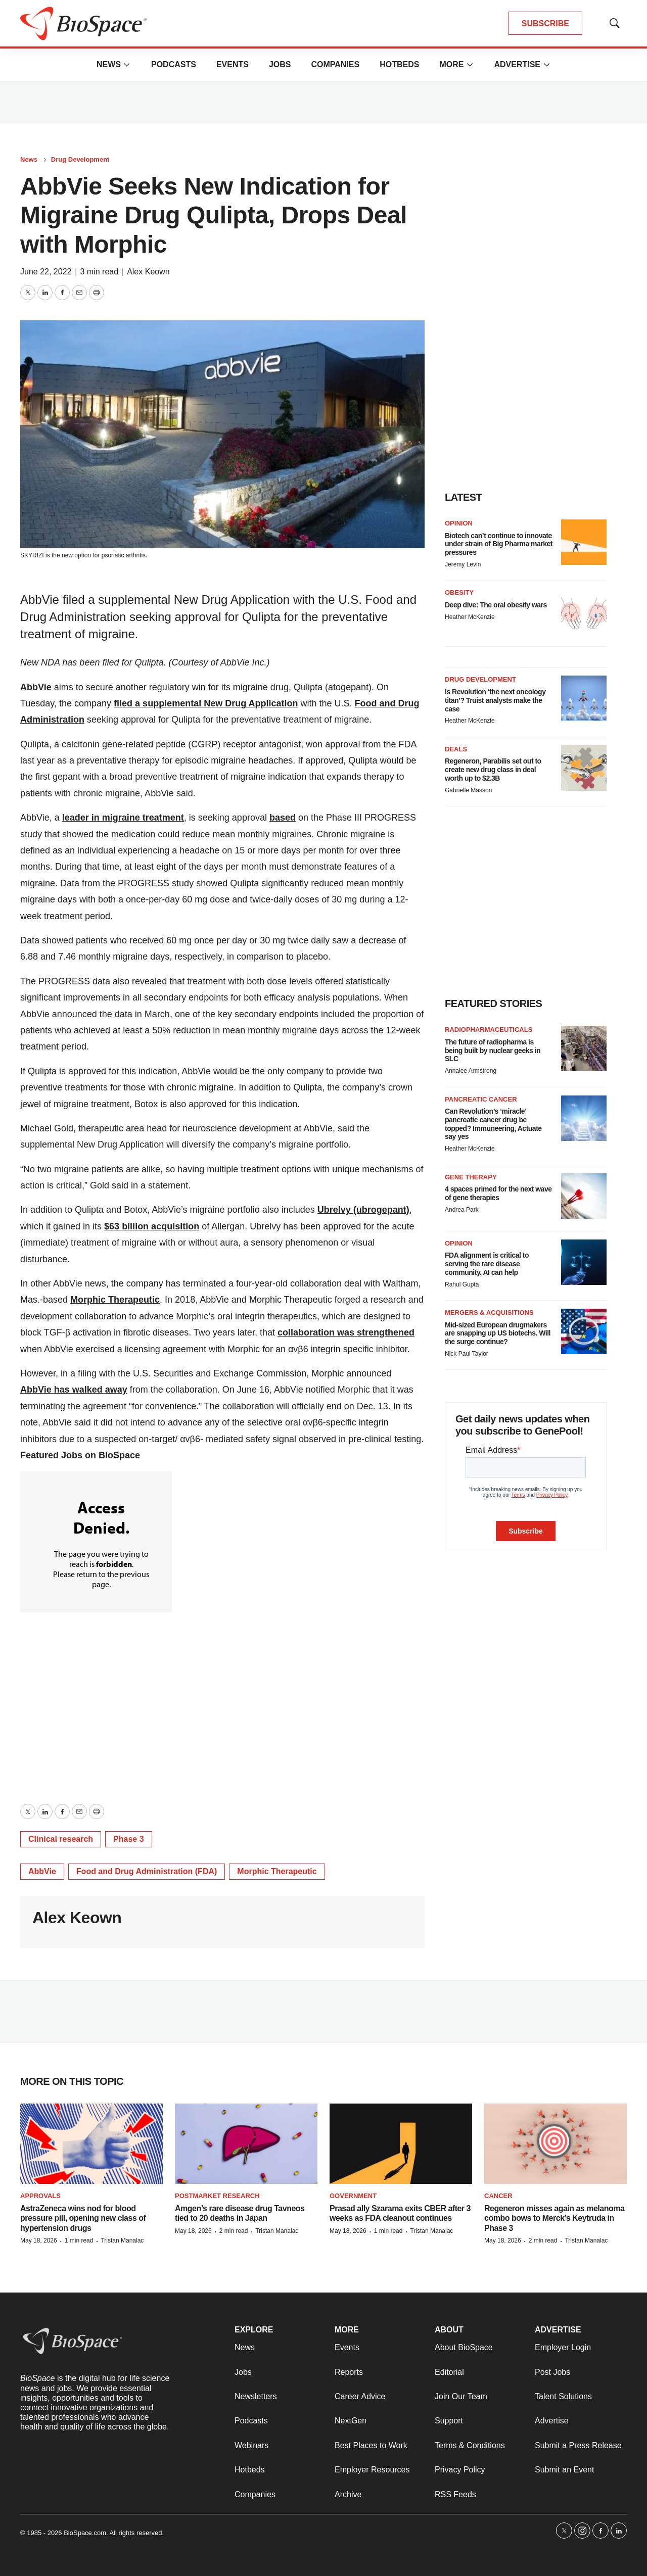 The image size is (647, 2576). What do you see at coordinates (498, 2196) in the screenshot?
I see `Cancer` at bounding box center [498, 2196].